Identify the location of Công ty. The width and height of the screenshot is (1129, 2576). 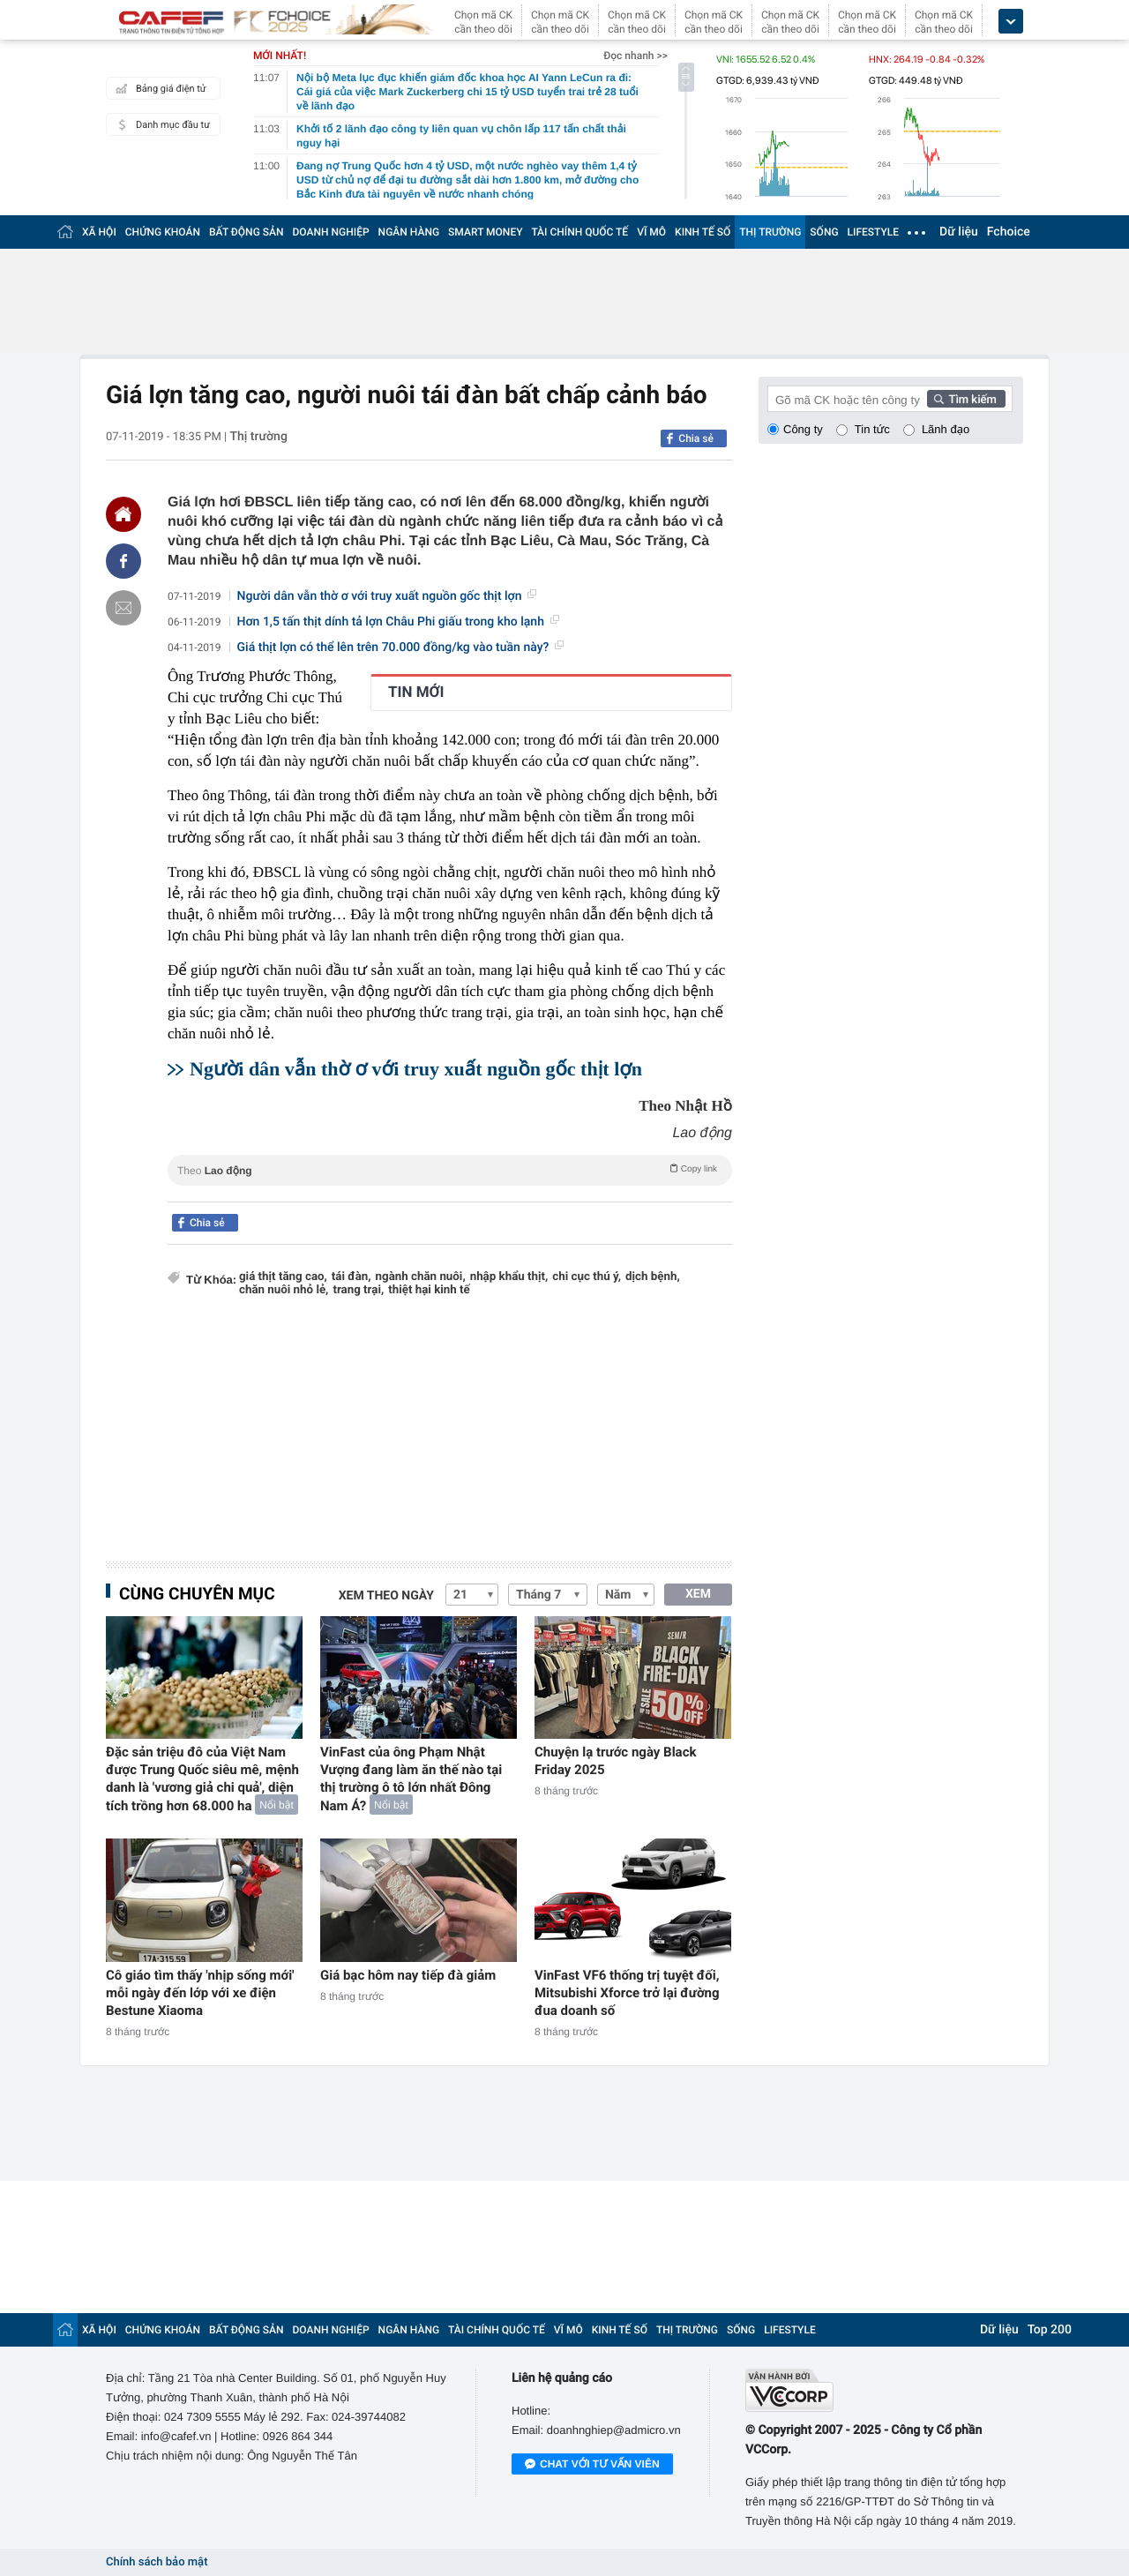
(803, 429).